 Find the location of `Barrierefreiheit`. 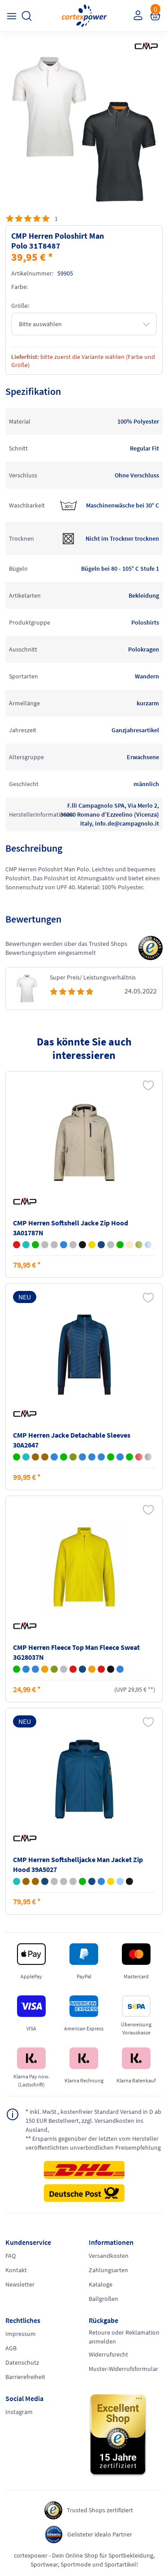

Barrierefreiheit is located at coordinates (25, 2377).